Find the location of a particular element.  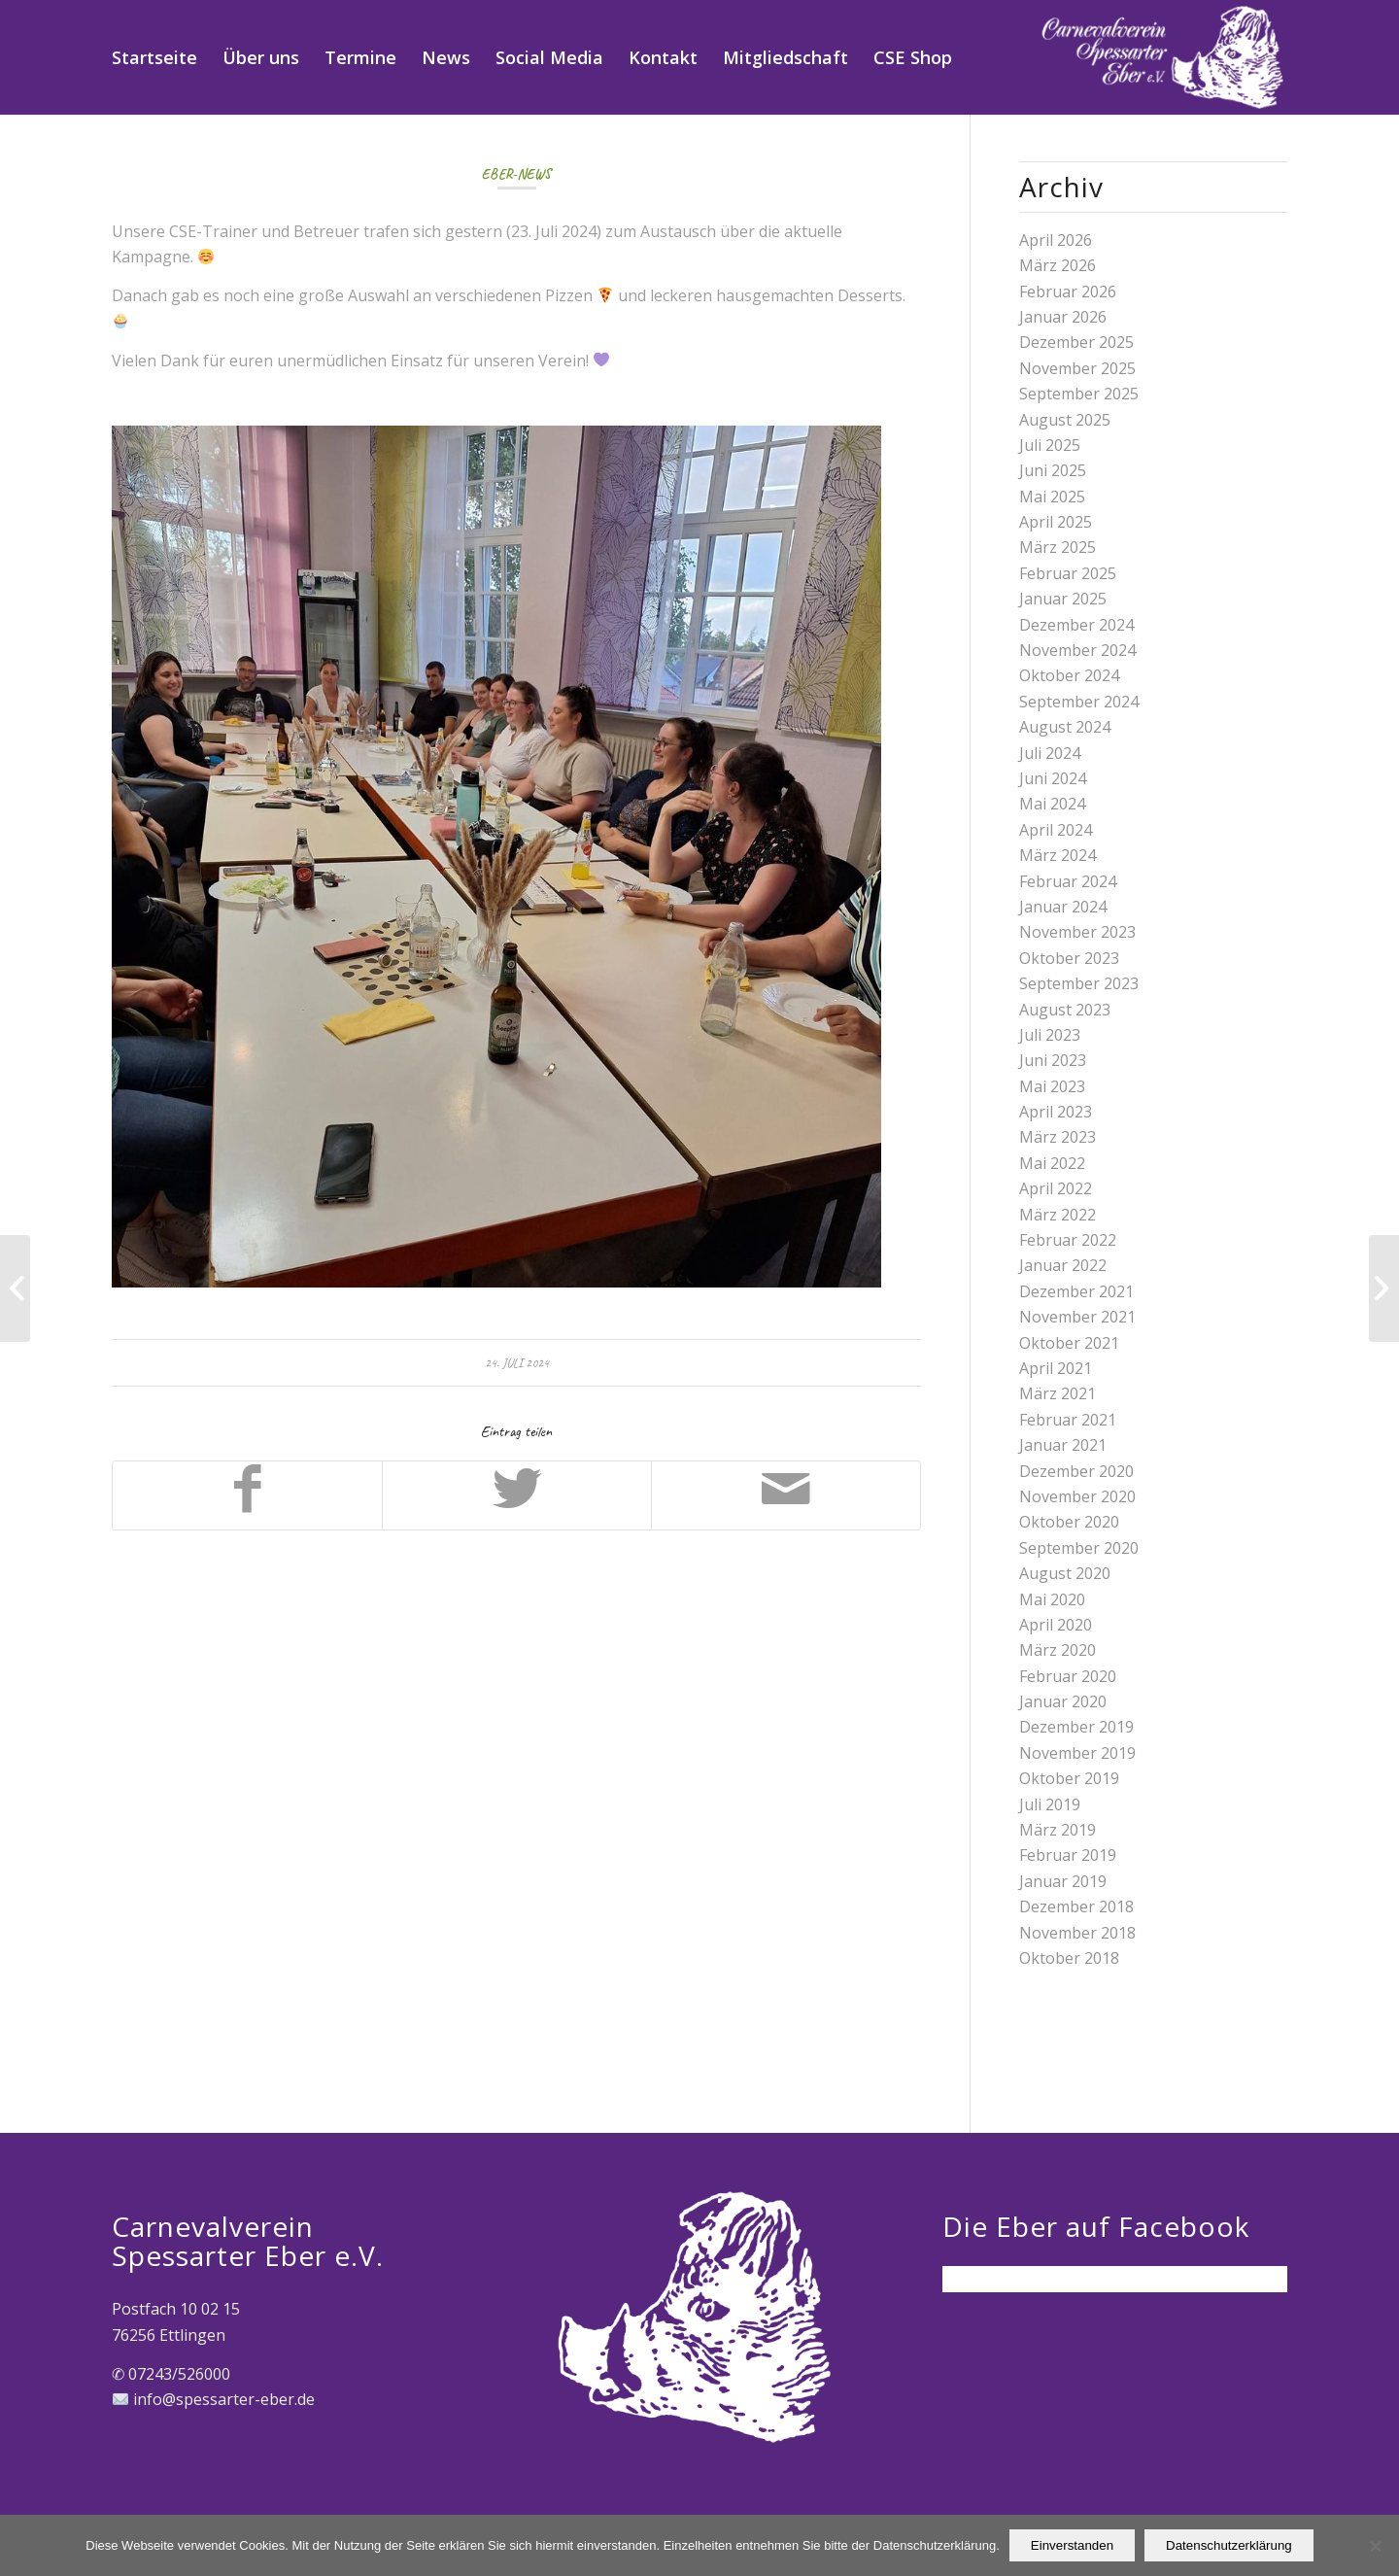

Februar 2026 is located at coordinates (1067, 291).